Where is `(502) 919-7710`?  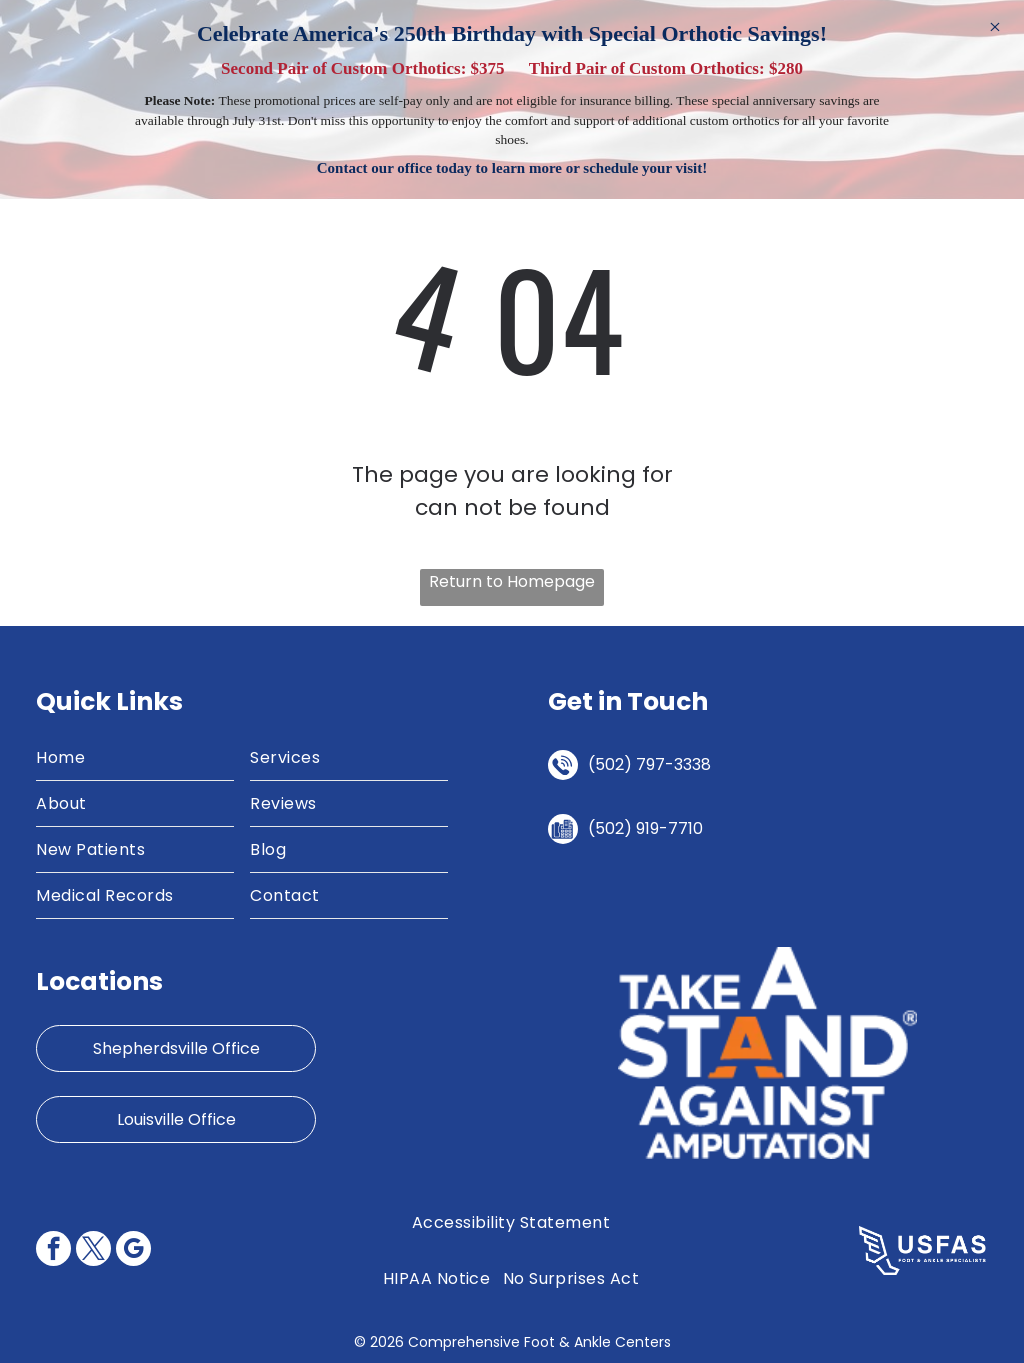
(502) 919-7710 is located at coordinates (645, 828).